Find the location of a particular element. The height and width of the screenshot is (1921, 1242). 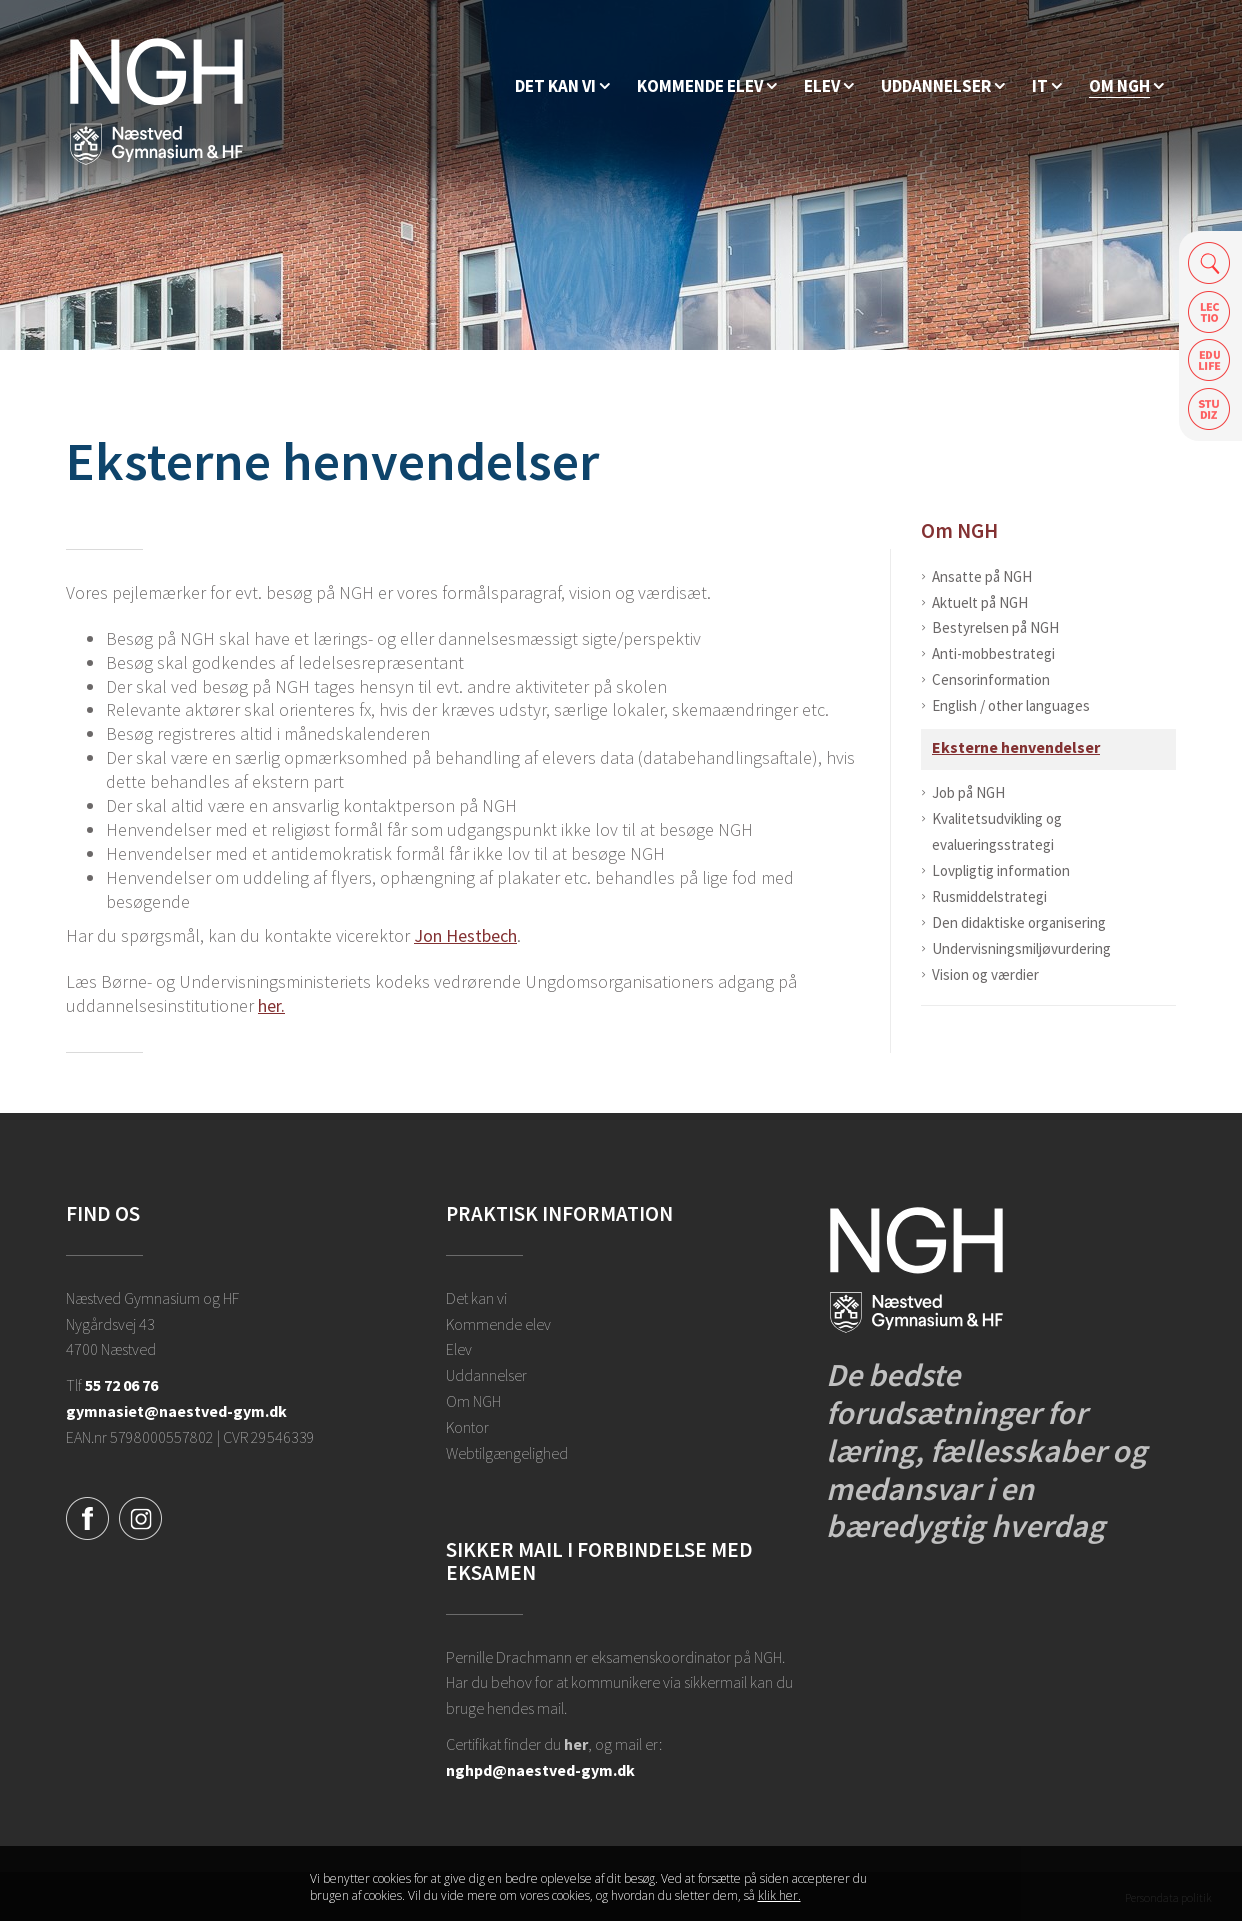

klik her. [Klik her for at læse mere om vores cookies, og hvordan du sletter dem] is located at coordinates (779, 1895).